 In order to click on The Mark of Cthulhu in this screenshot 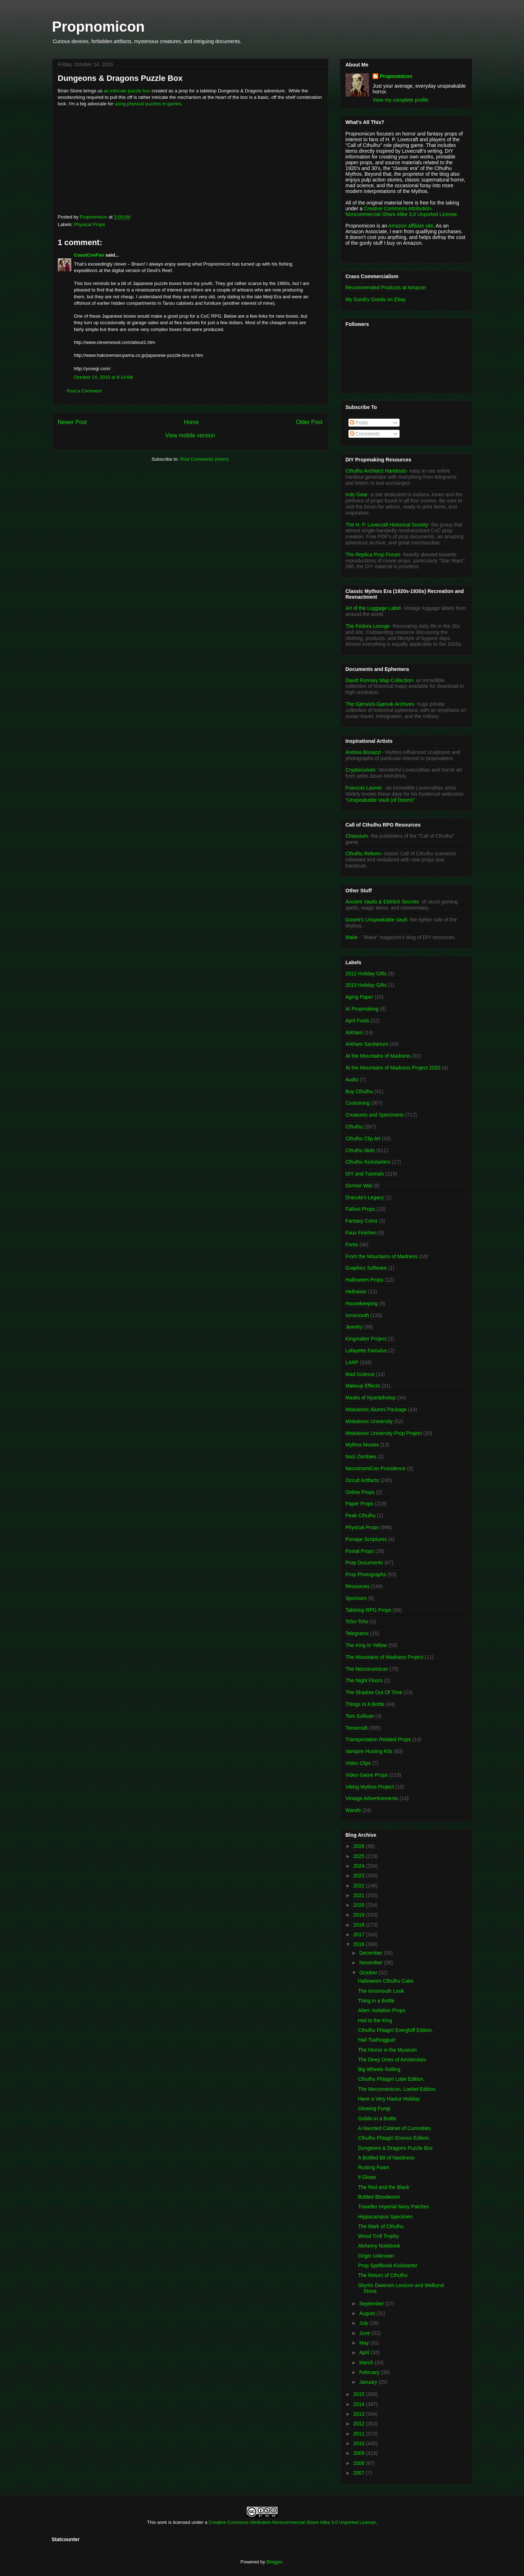, I will do `click(381, 2226)`.